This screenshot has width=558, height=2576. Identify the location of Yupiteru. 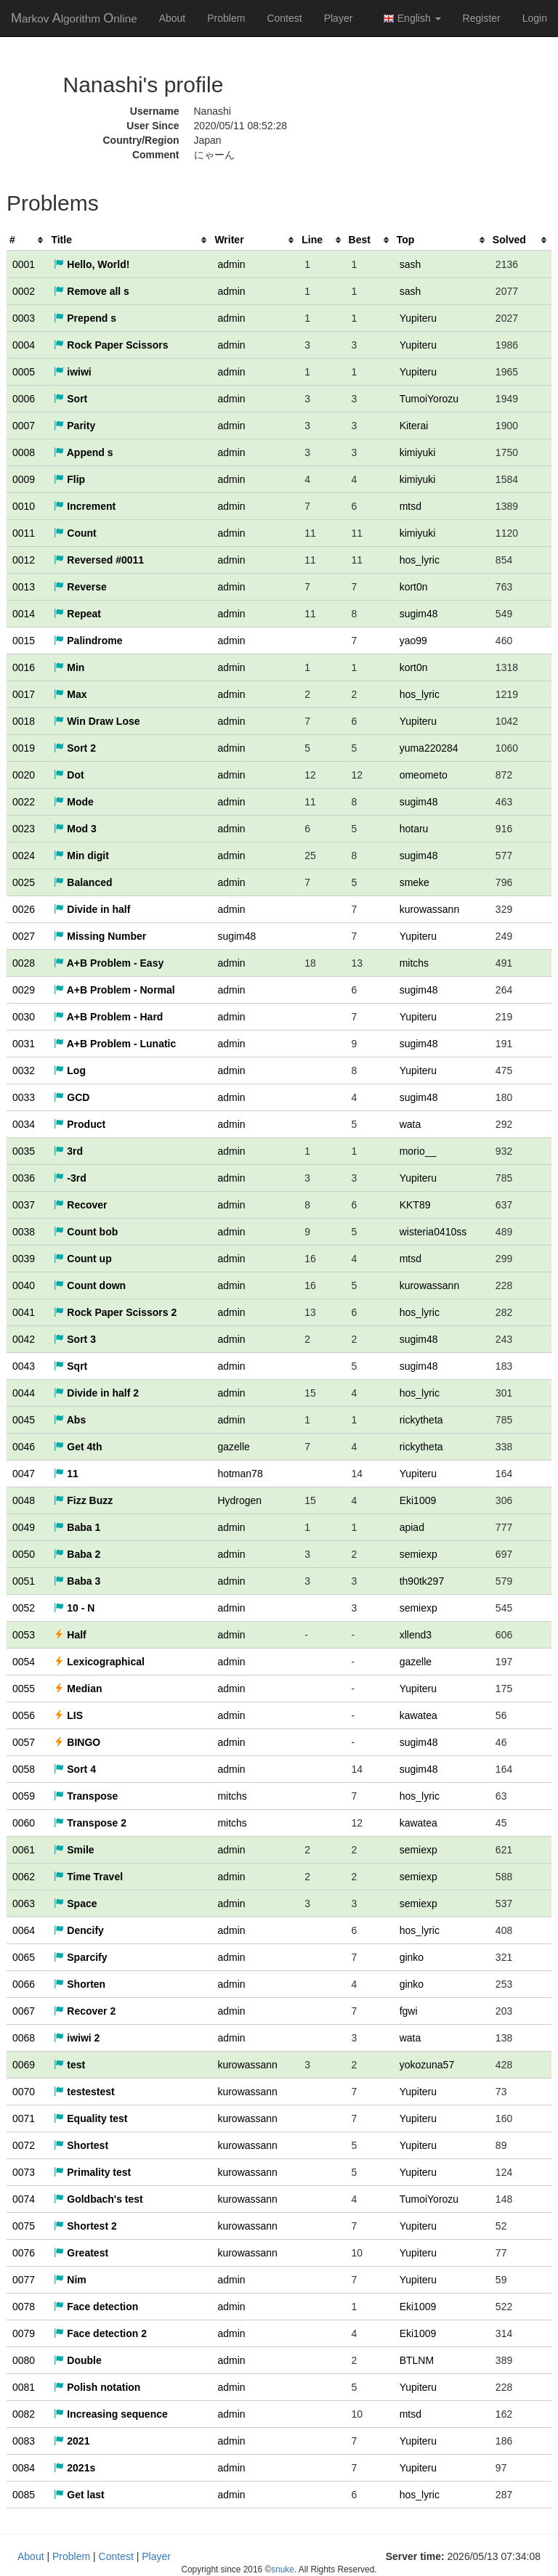
(418, 318).